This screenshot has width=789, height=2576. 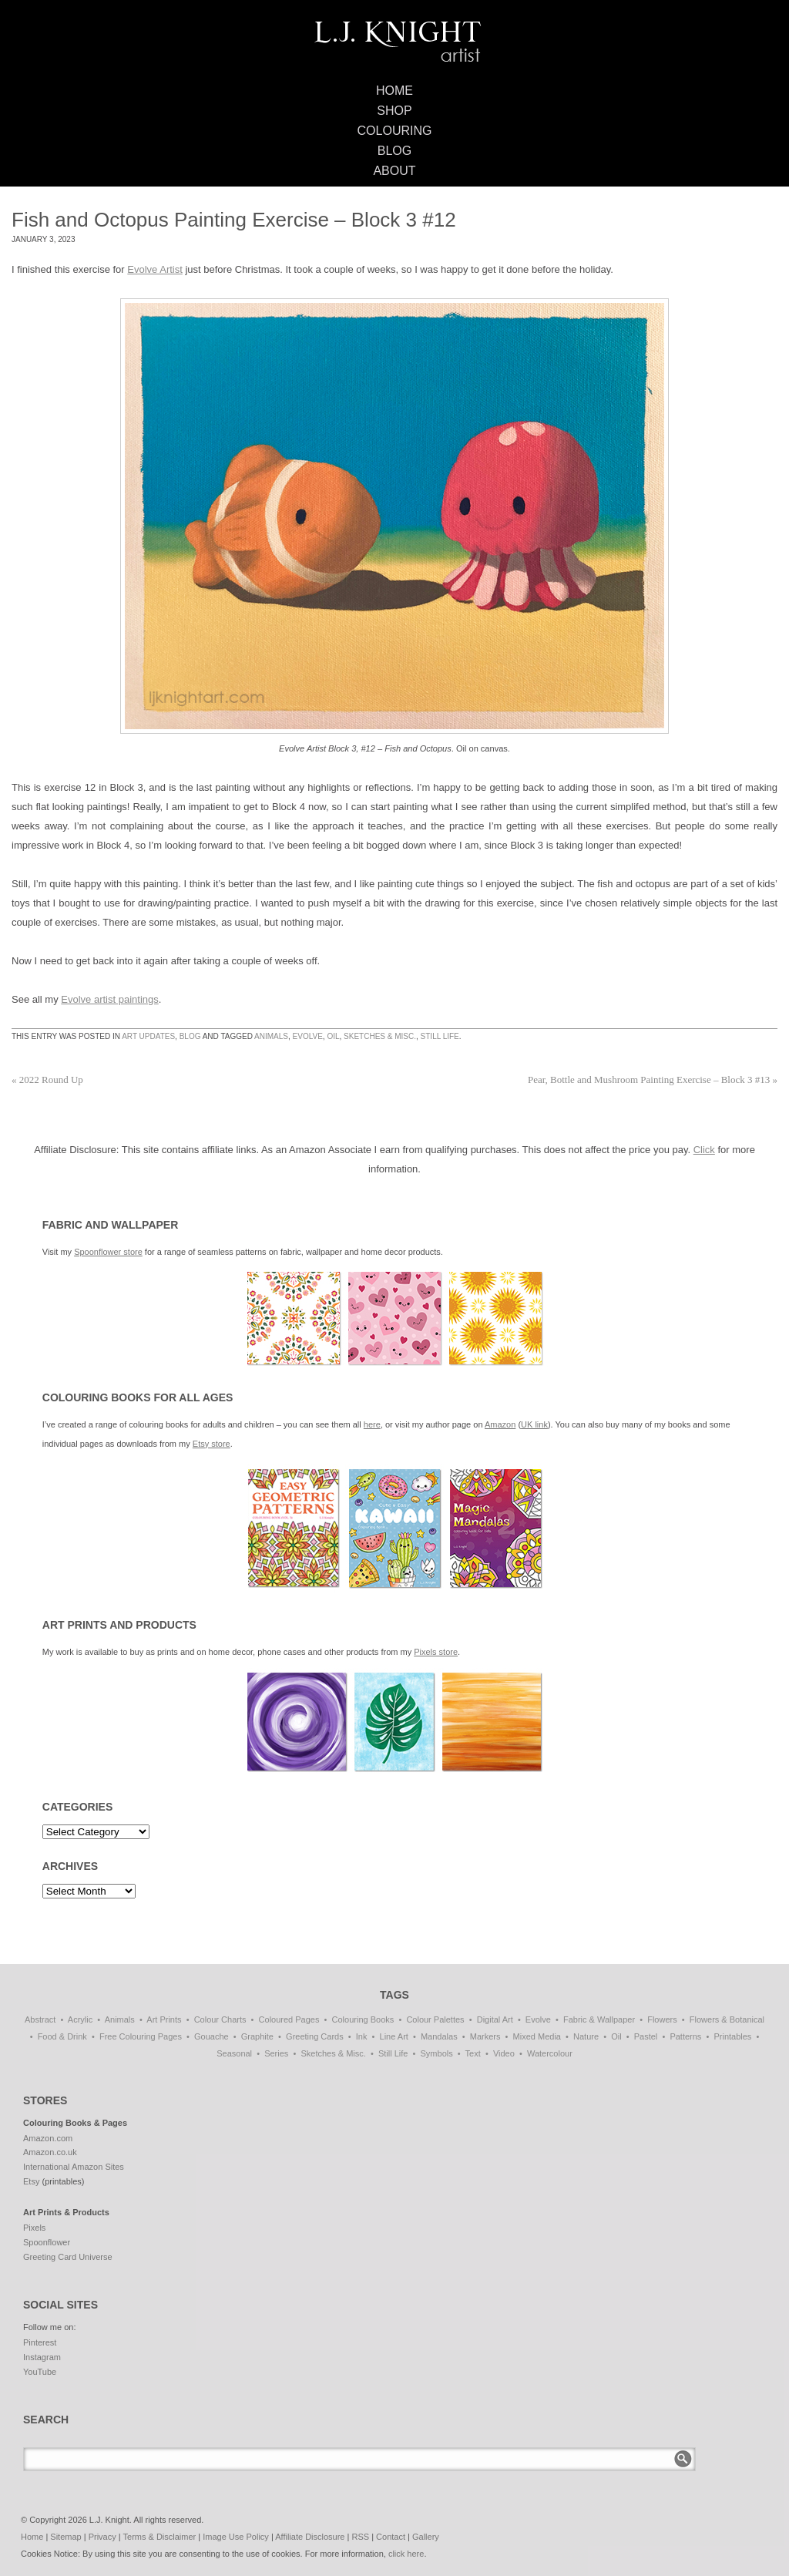 What do you see at coordinates (42, 2357) in the screenshot?
I see `Instagram` at bounding box center [42, 2357].